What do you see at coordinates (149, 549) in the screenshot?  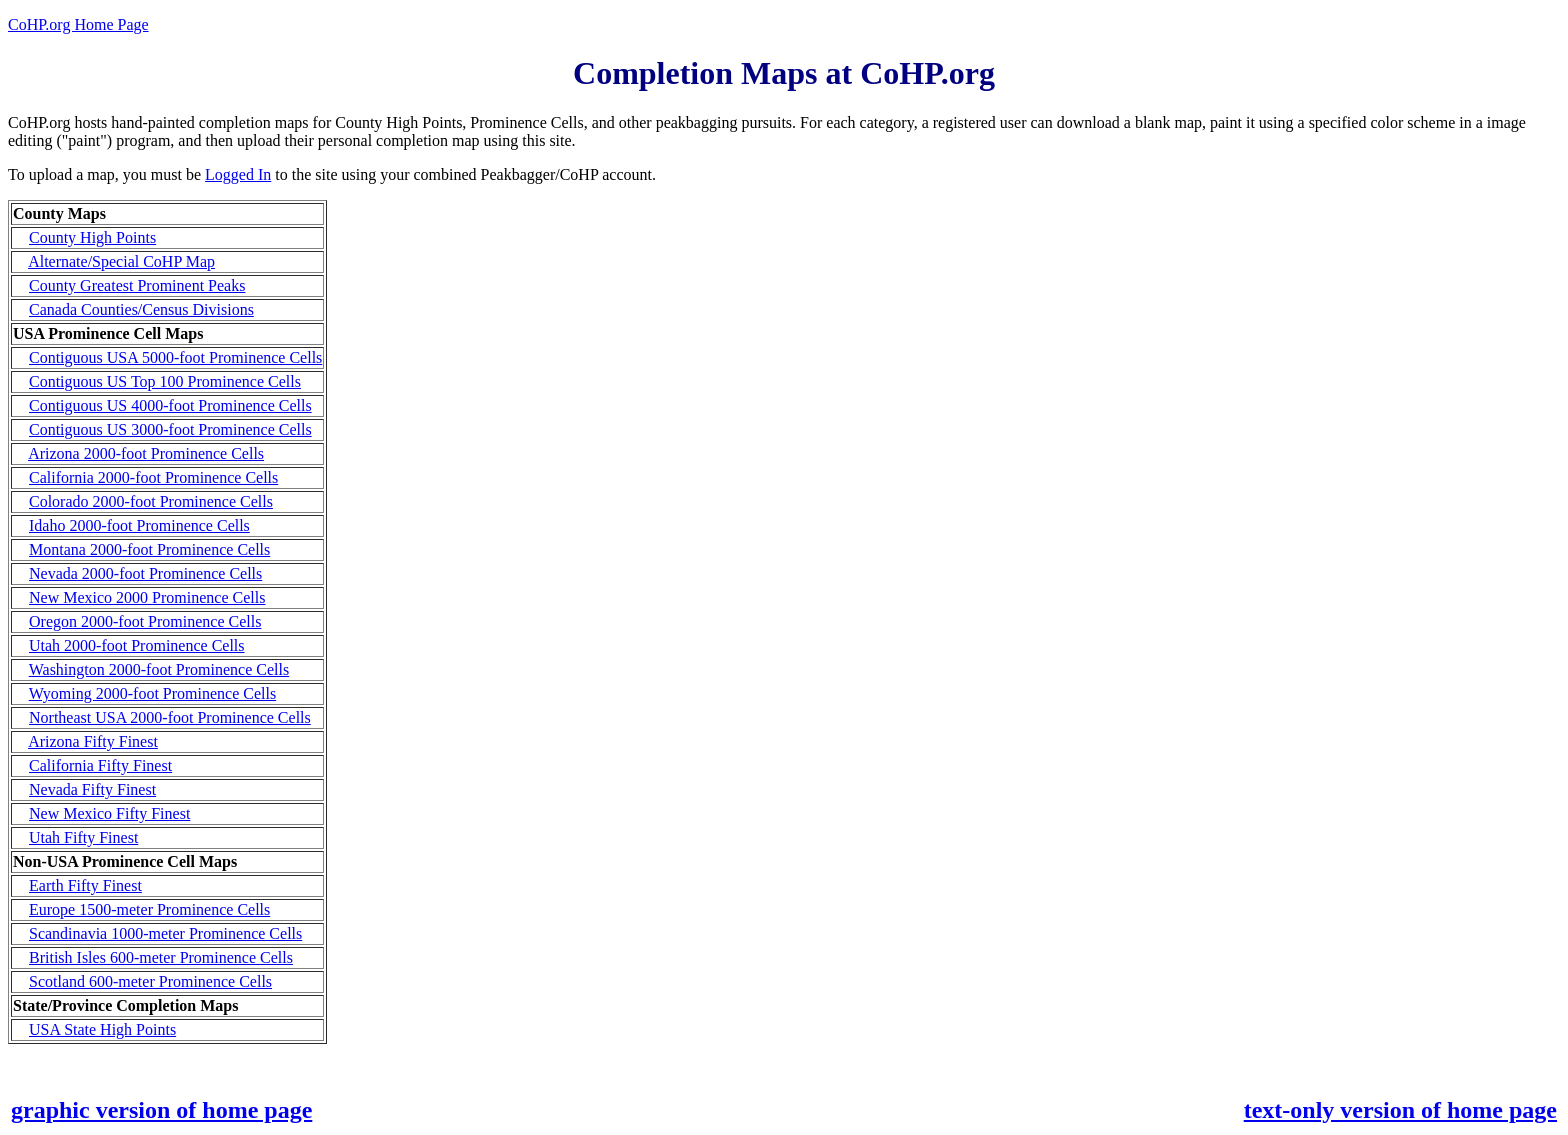 I see `Montana 2000-foot Prominence Cells` at bounding box center [149, 549].